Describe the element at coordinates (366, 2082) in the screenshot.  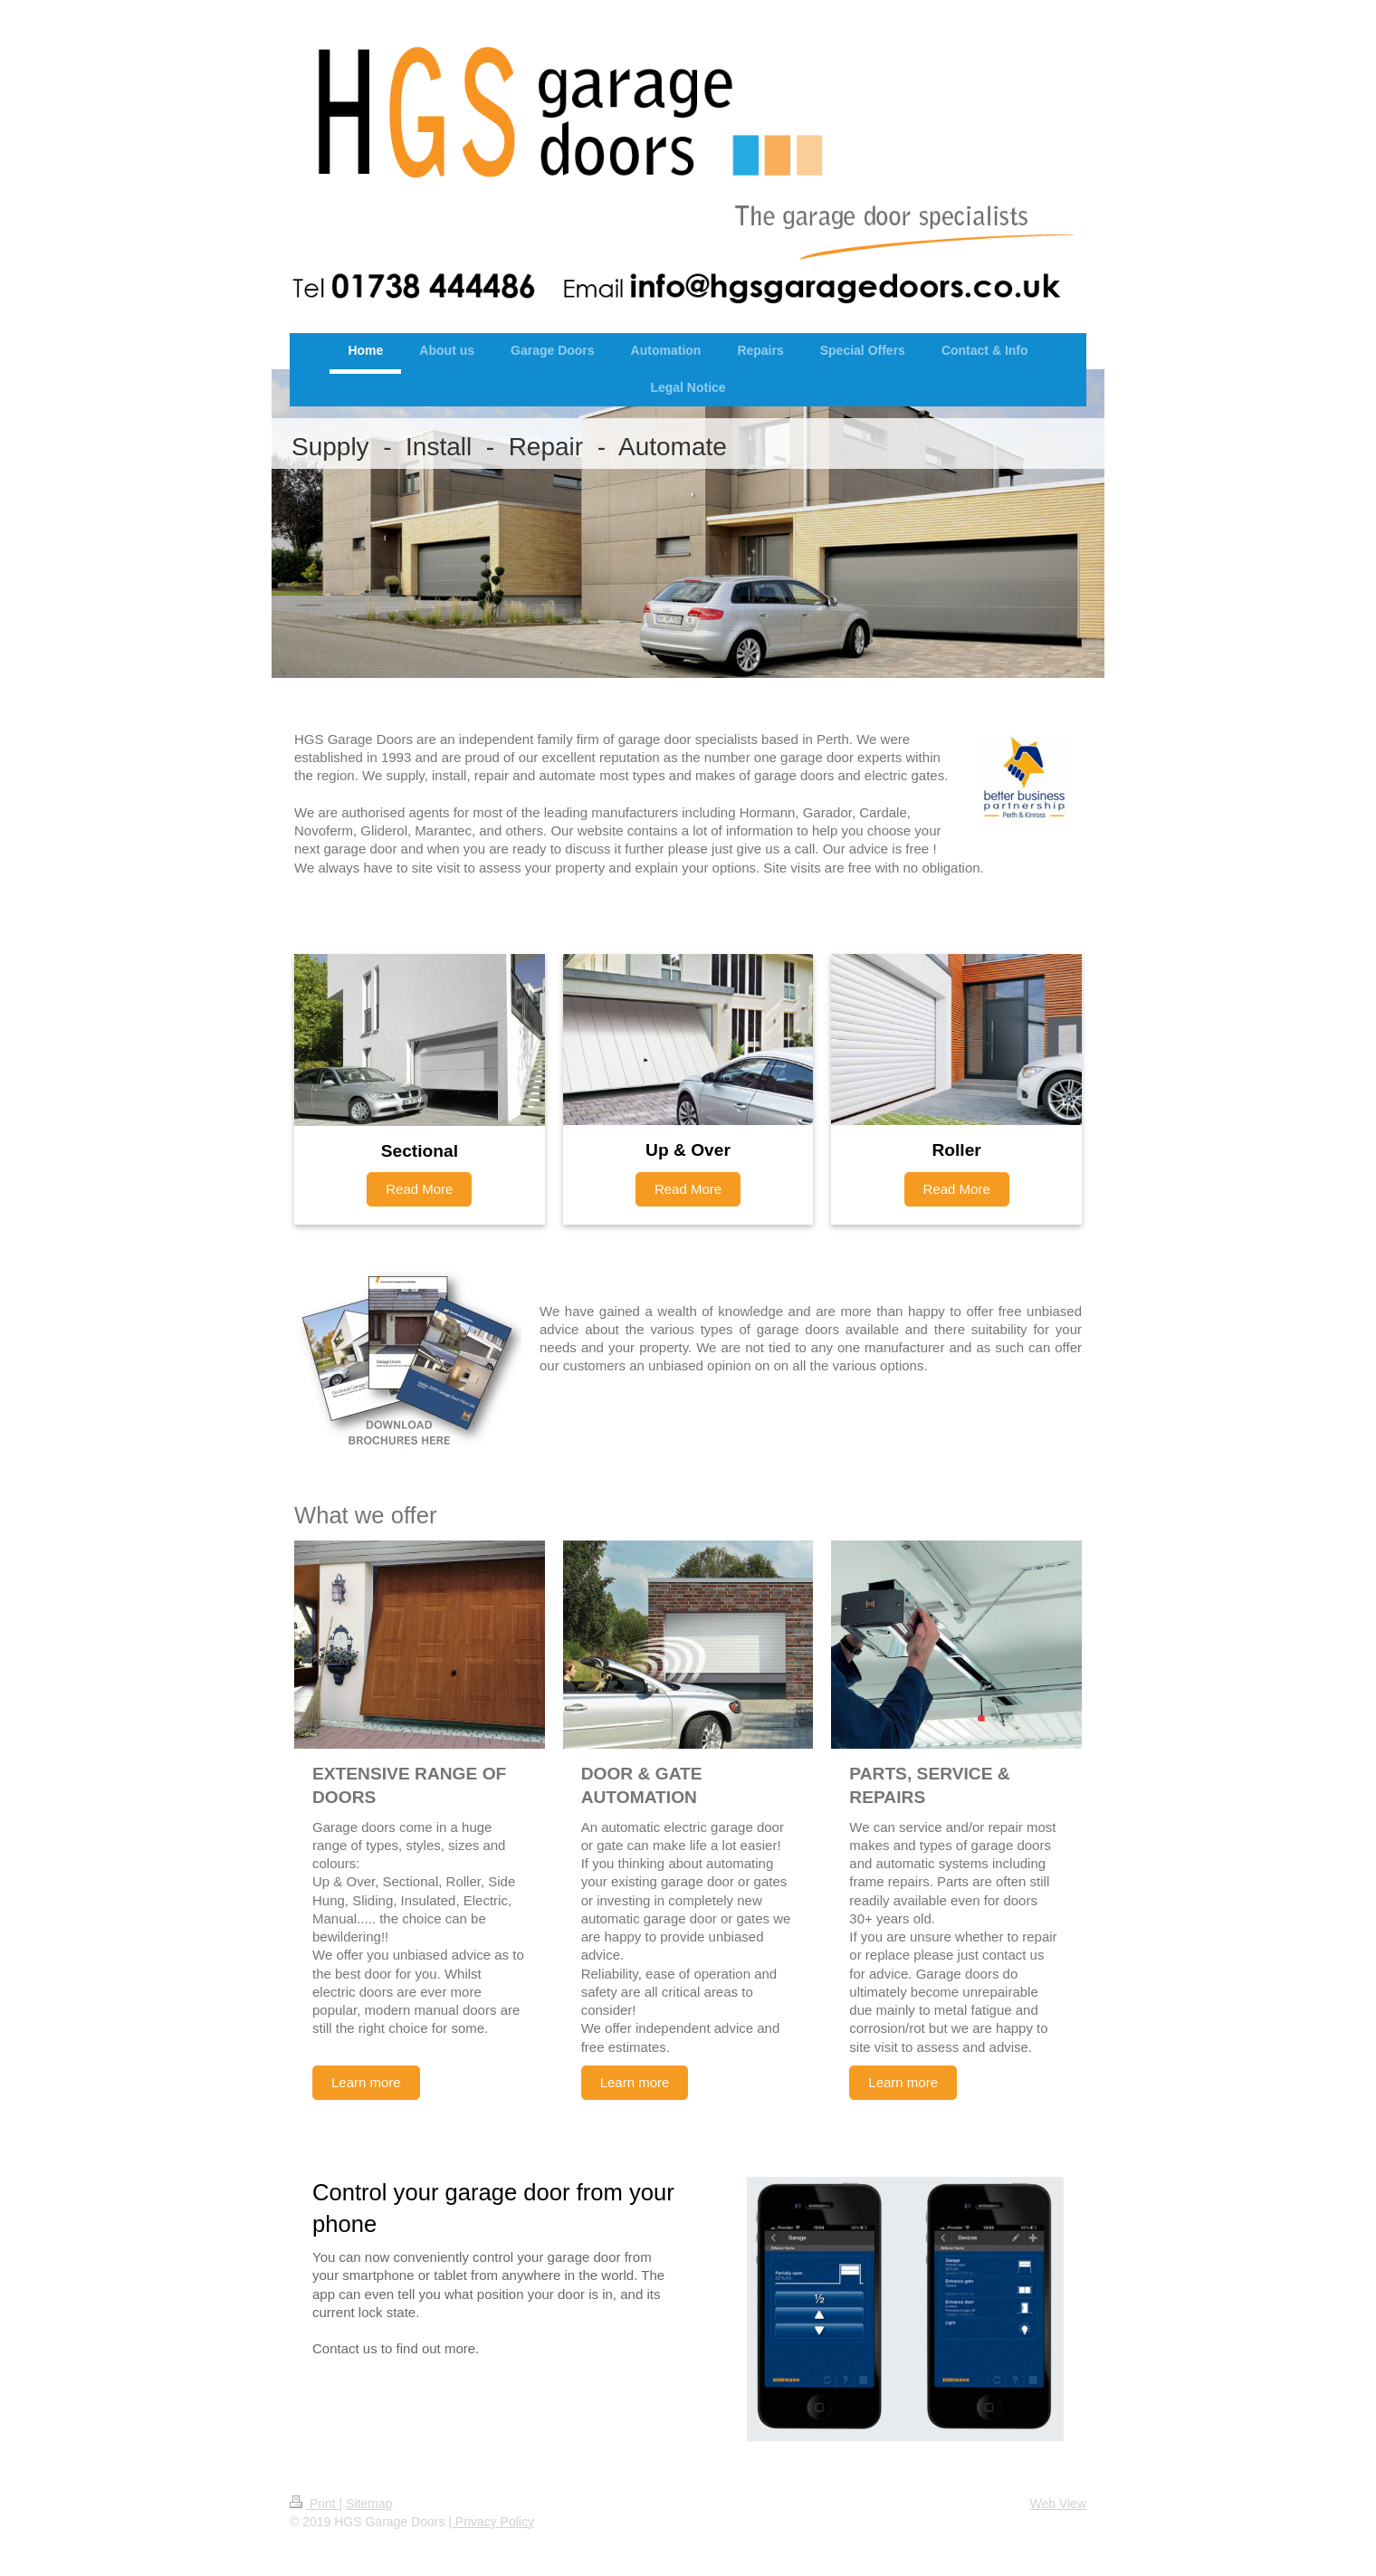
I see `Learn more` at that location.